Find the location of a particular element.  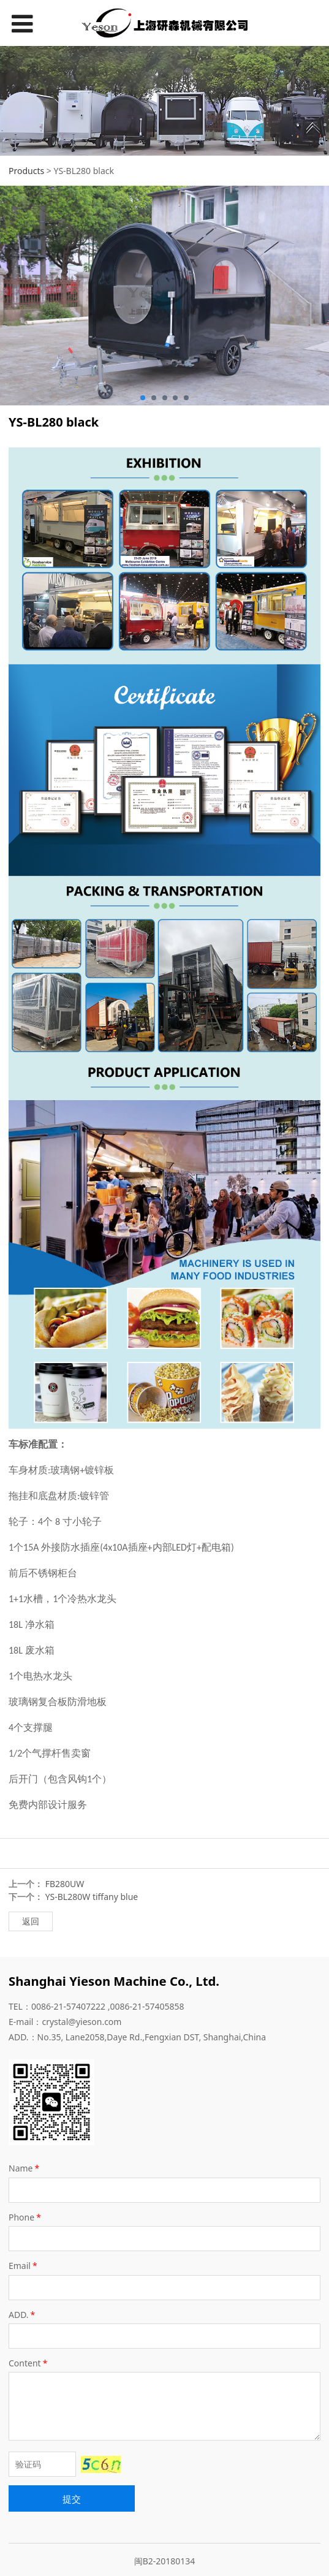

闽B2-20180134 is located at coordinates (164, 2561).